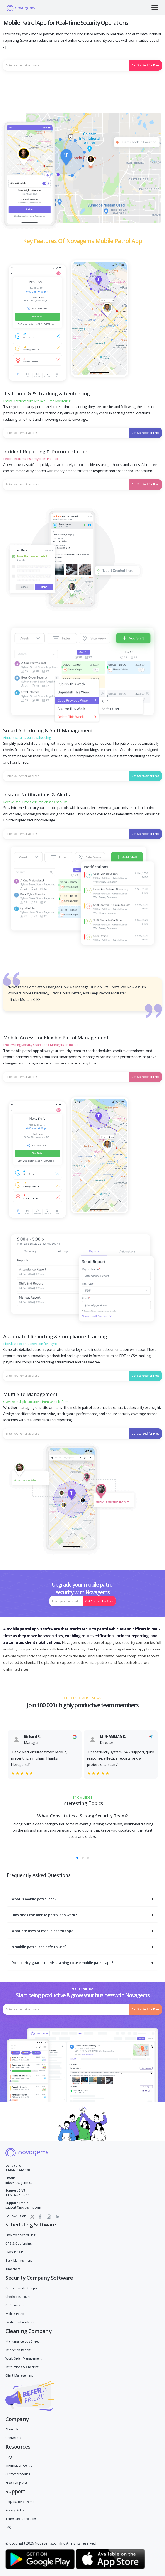 This screenshot has width=165, height=2576. Describe the element at coordinates (12, 2269) in the screenshot. I see `Timesheet` at that location.